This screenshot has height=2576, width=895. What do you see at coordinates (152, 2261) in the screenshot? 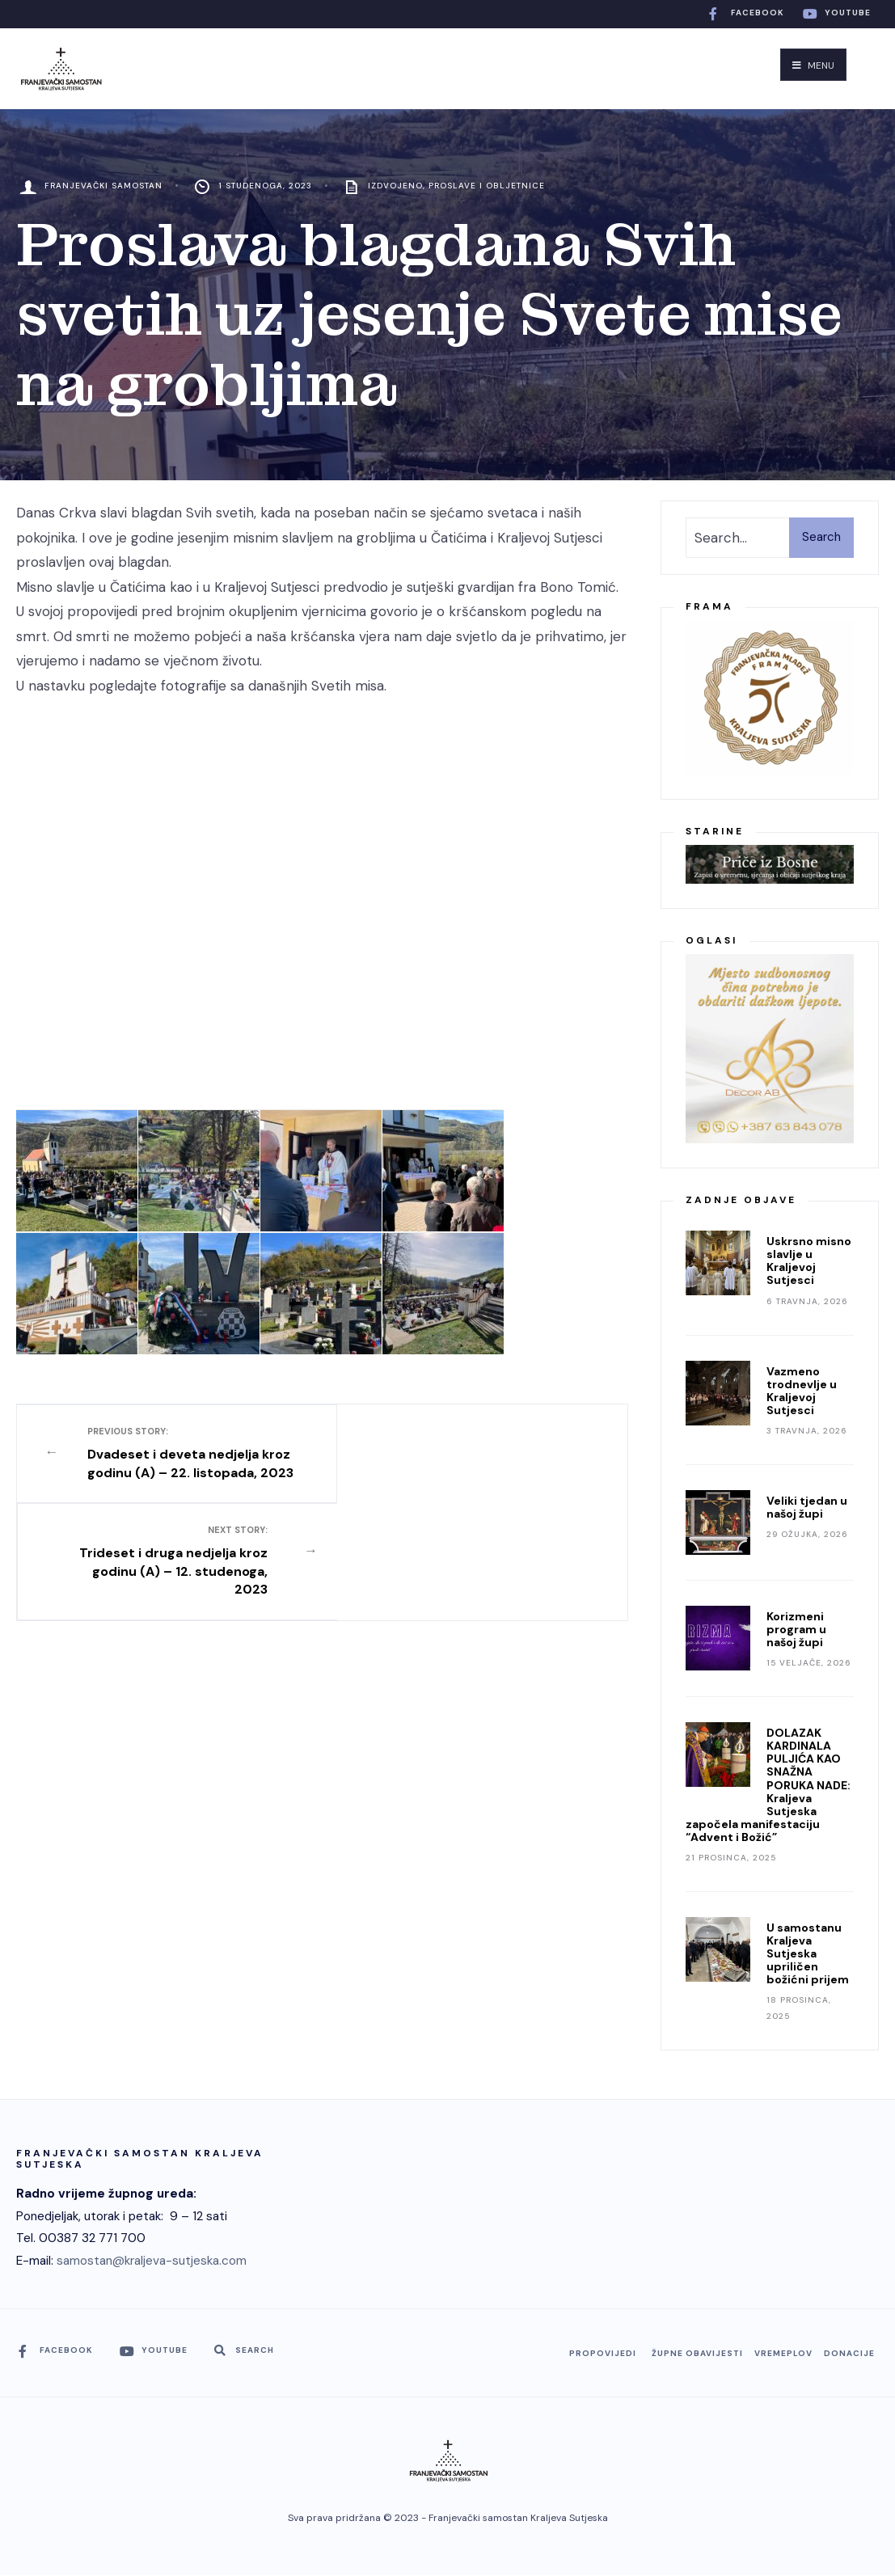
I see `samostan@kraljeva-sutjeska.com` at bounding box center [152, 2261].